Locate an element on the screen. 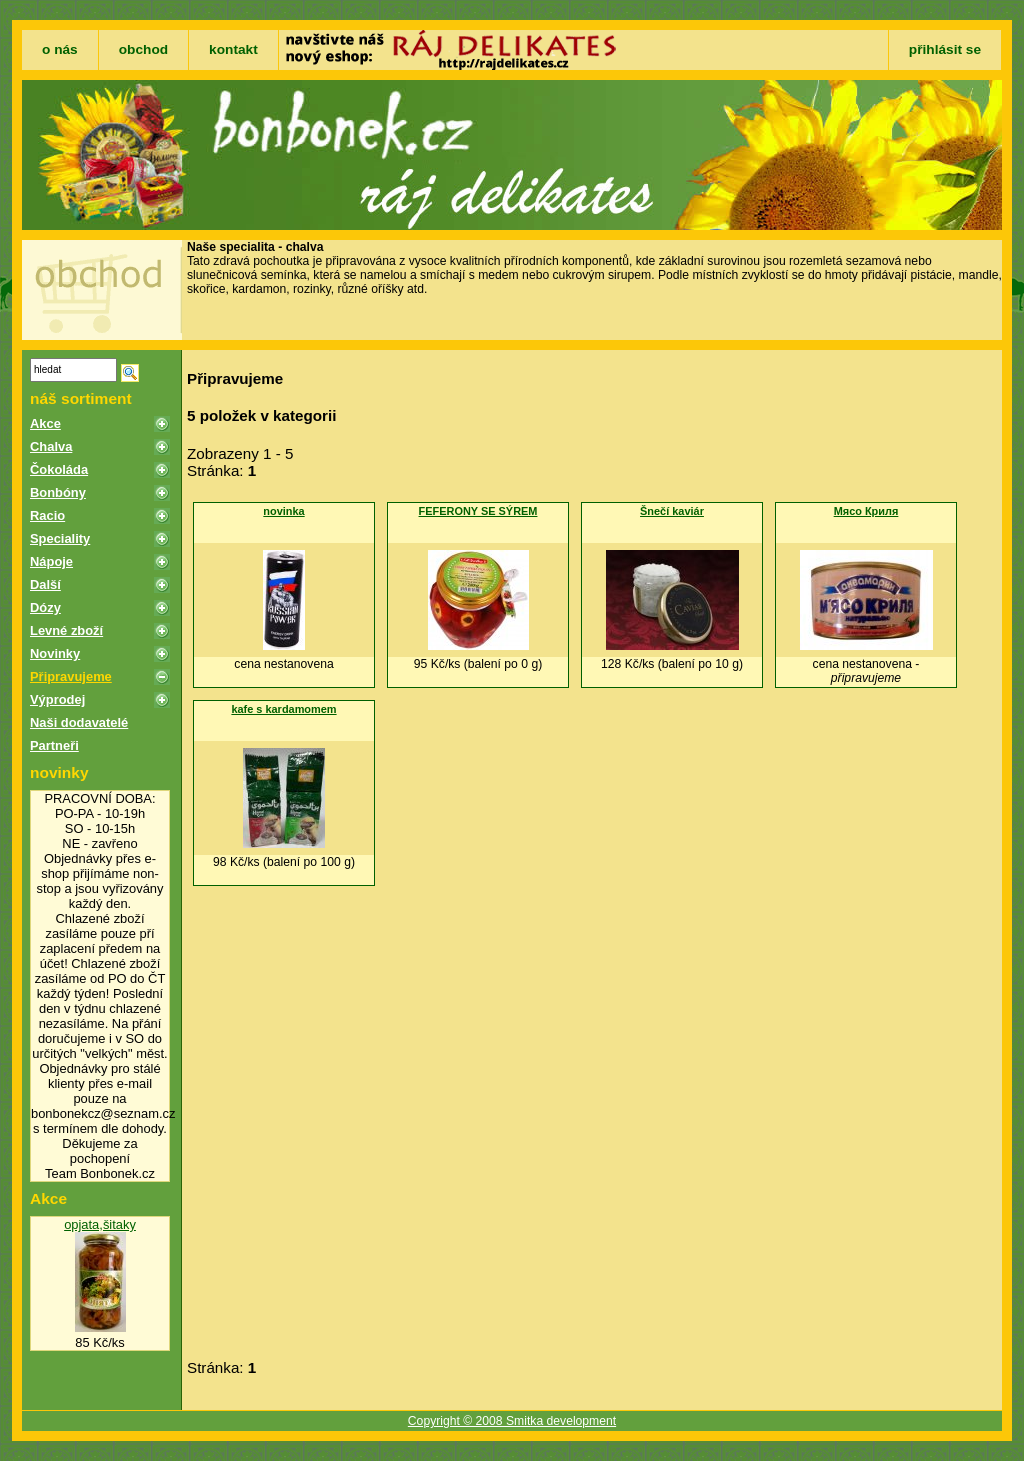 The width and height of the screenshot is (1024, 1461). Nápoje is located at coordinates (51, 561).